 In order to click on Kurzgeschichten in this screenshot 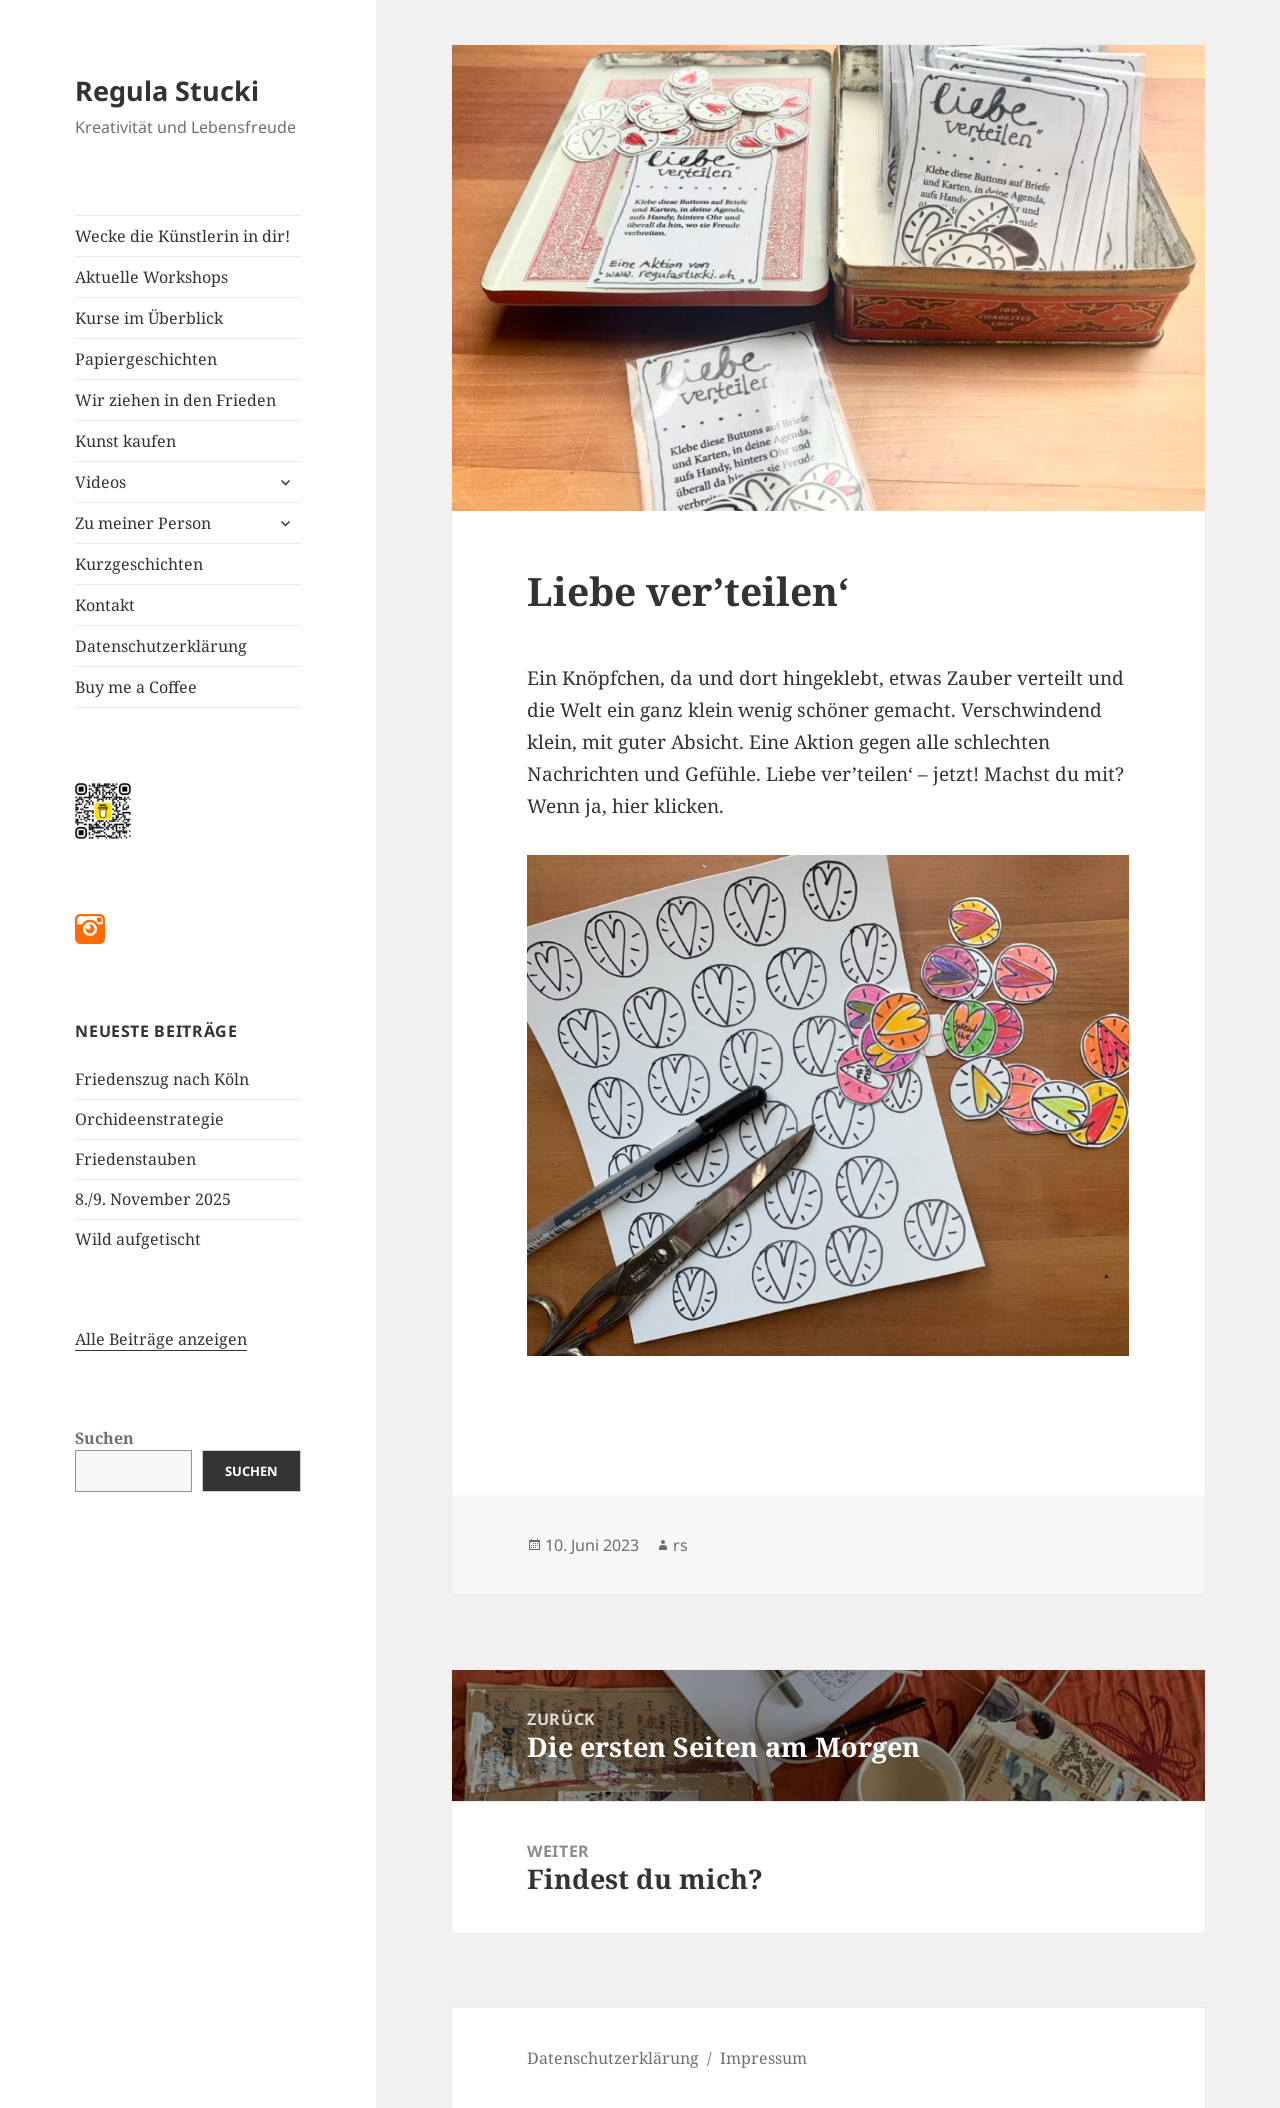, I will do `click(139, 564)`.